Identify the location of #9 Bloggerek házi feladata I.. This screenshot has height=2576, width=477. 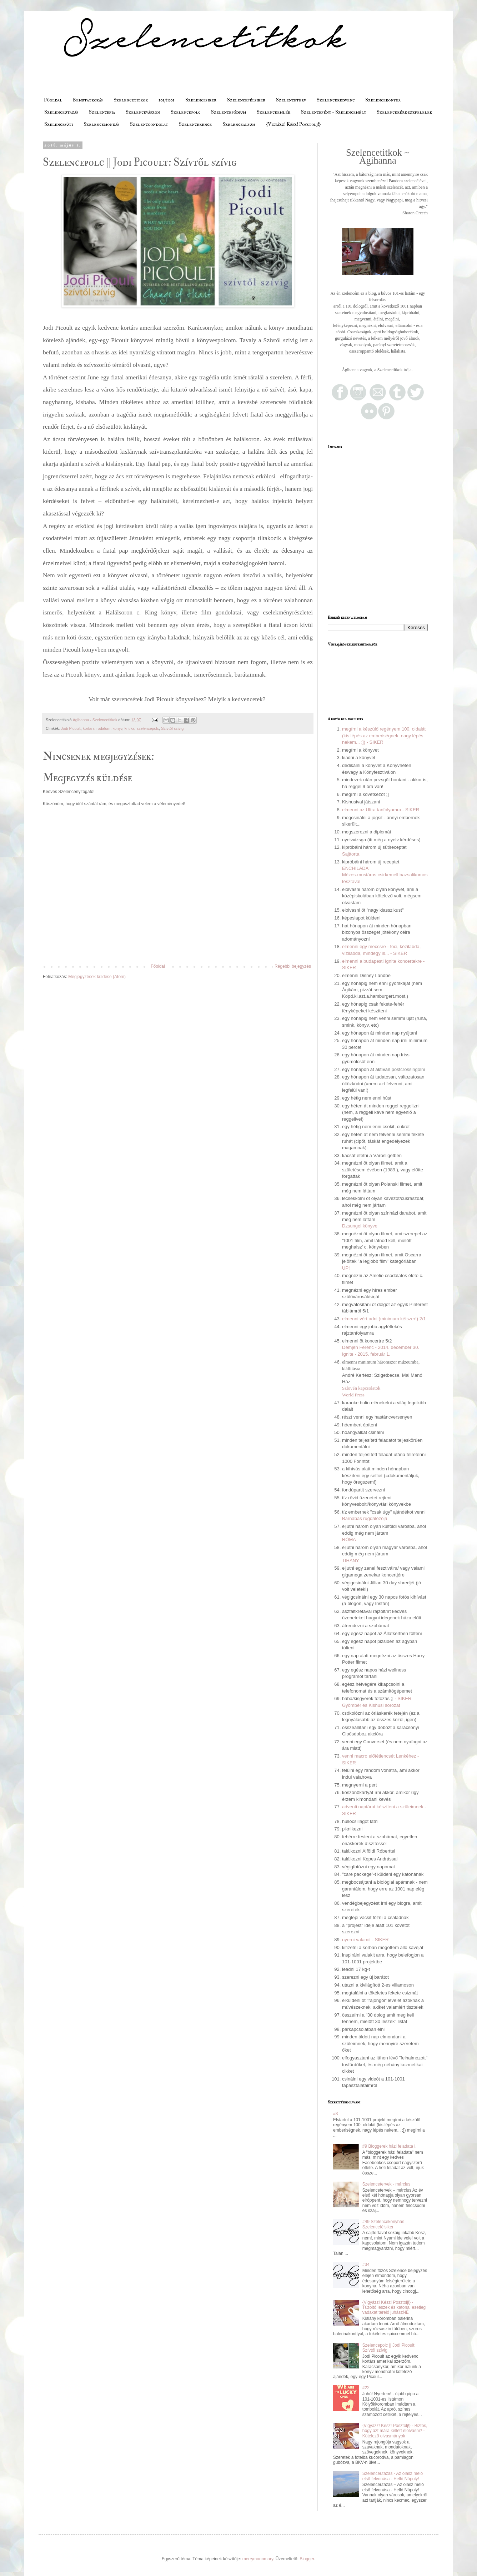
(389, 2146).